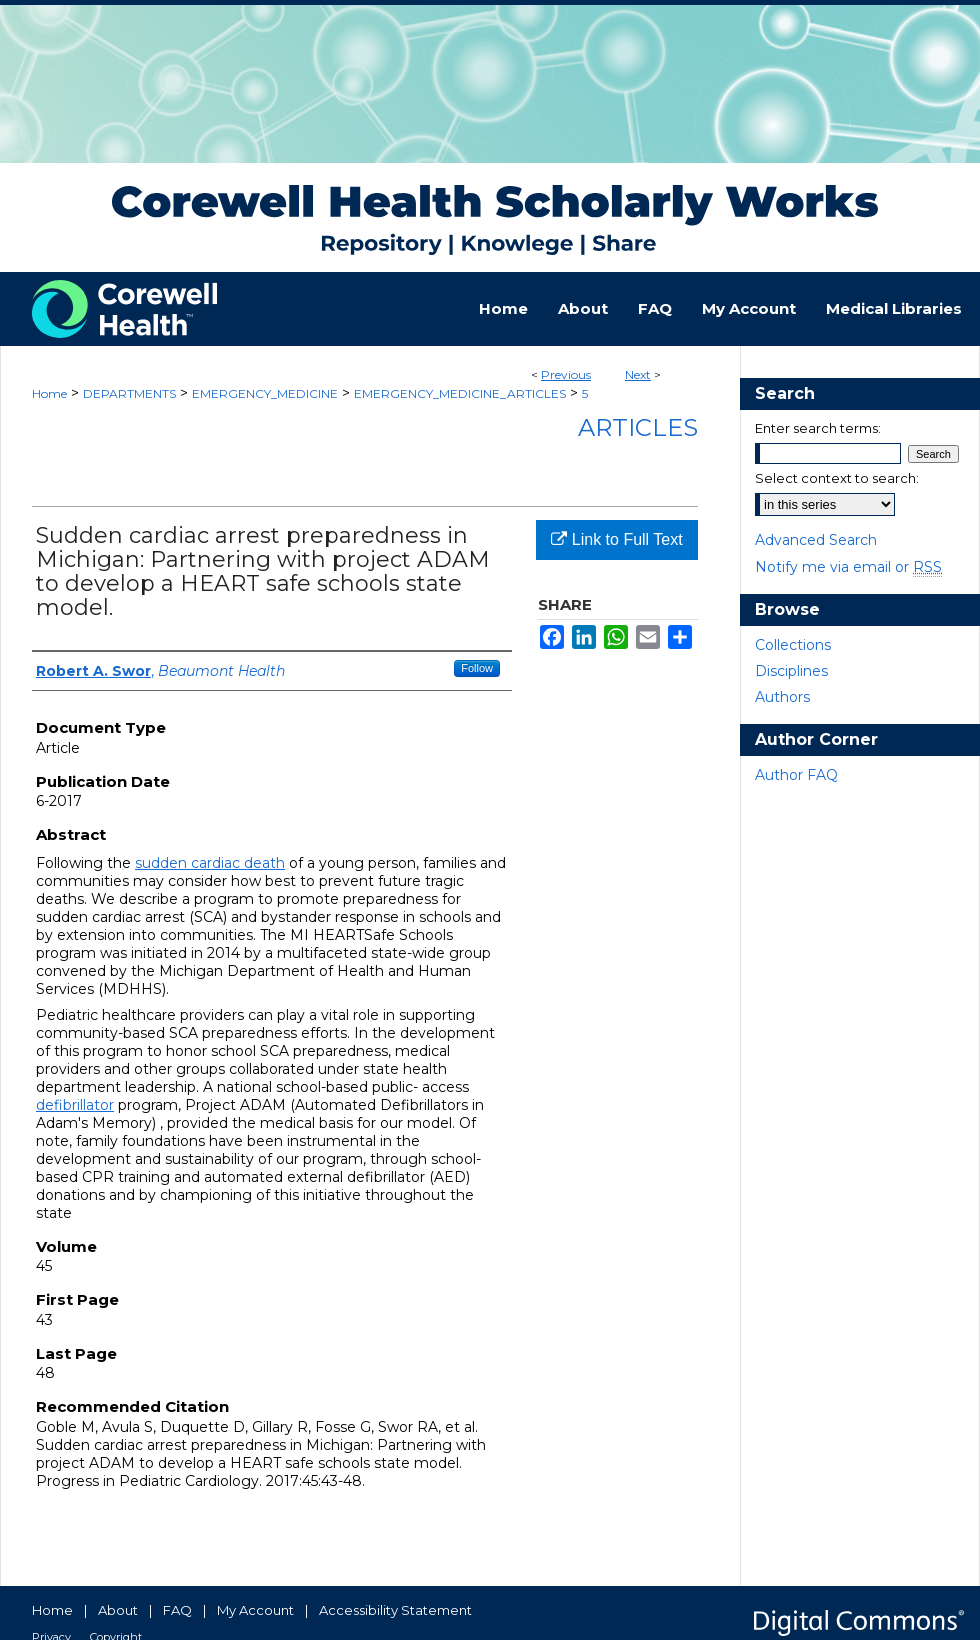 This screenshot has height=1640, width=980. I want to click on Advanced Search, so click(816, 540).